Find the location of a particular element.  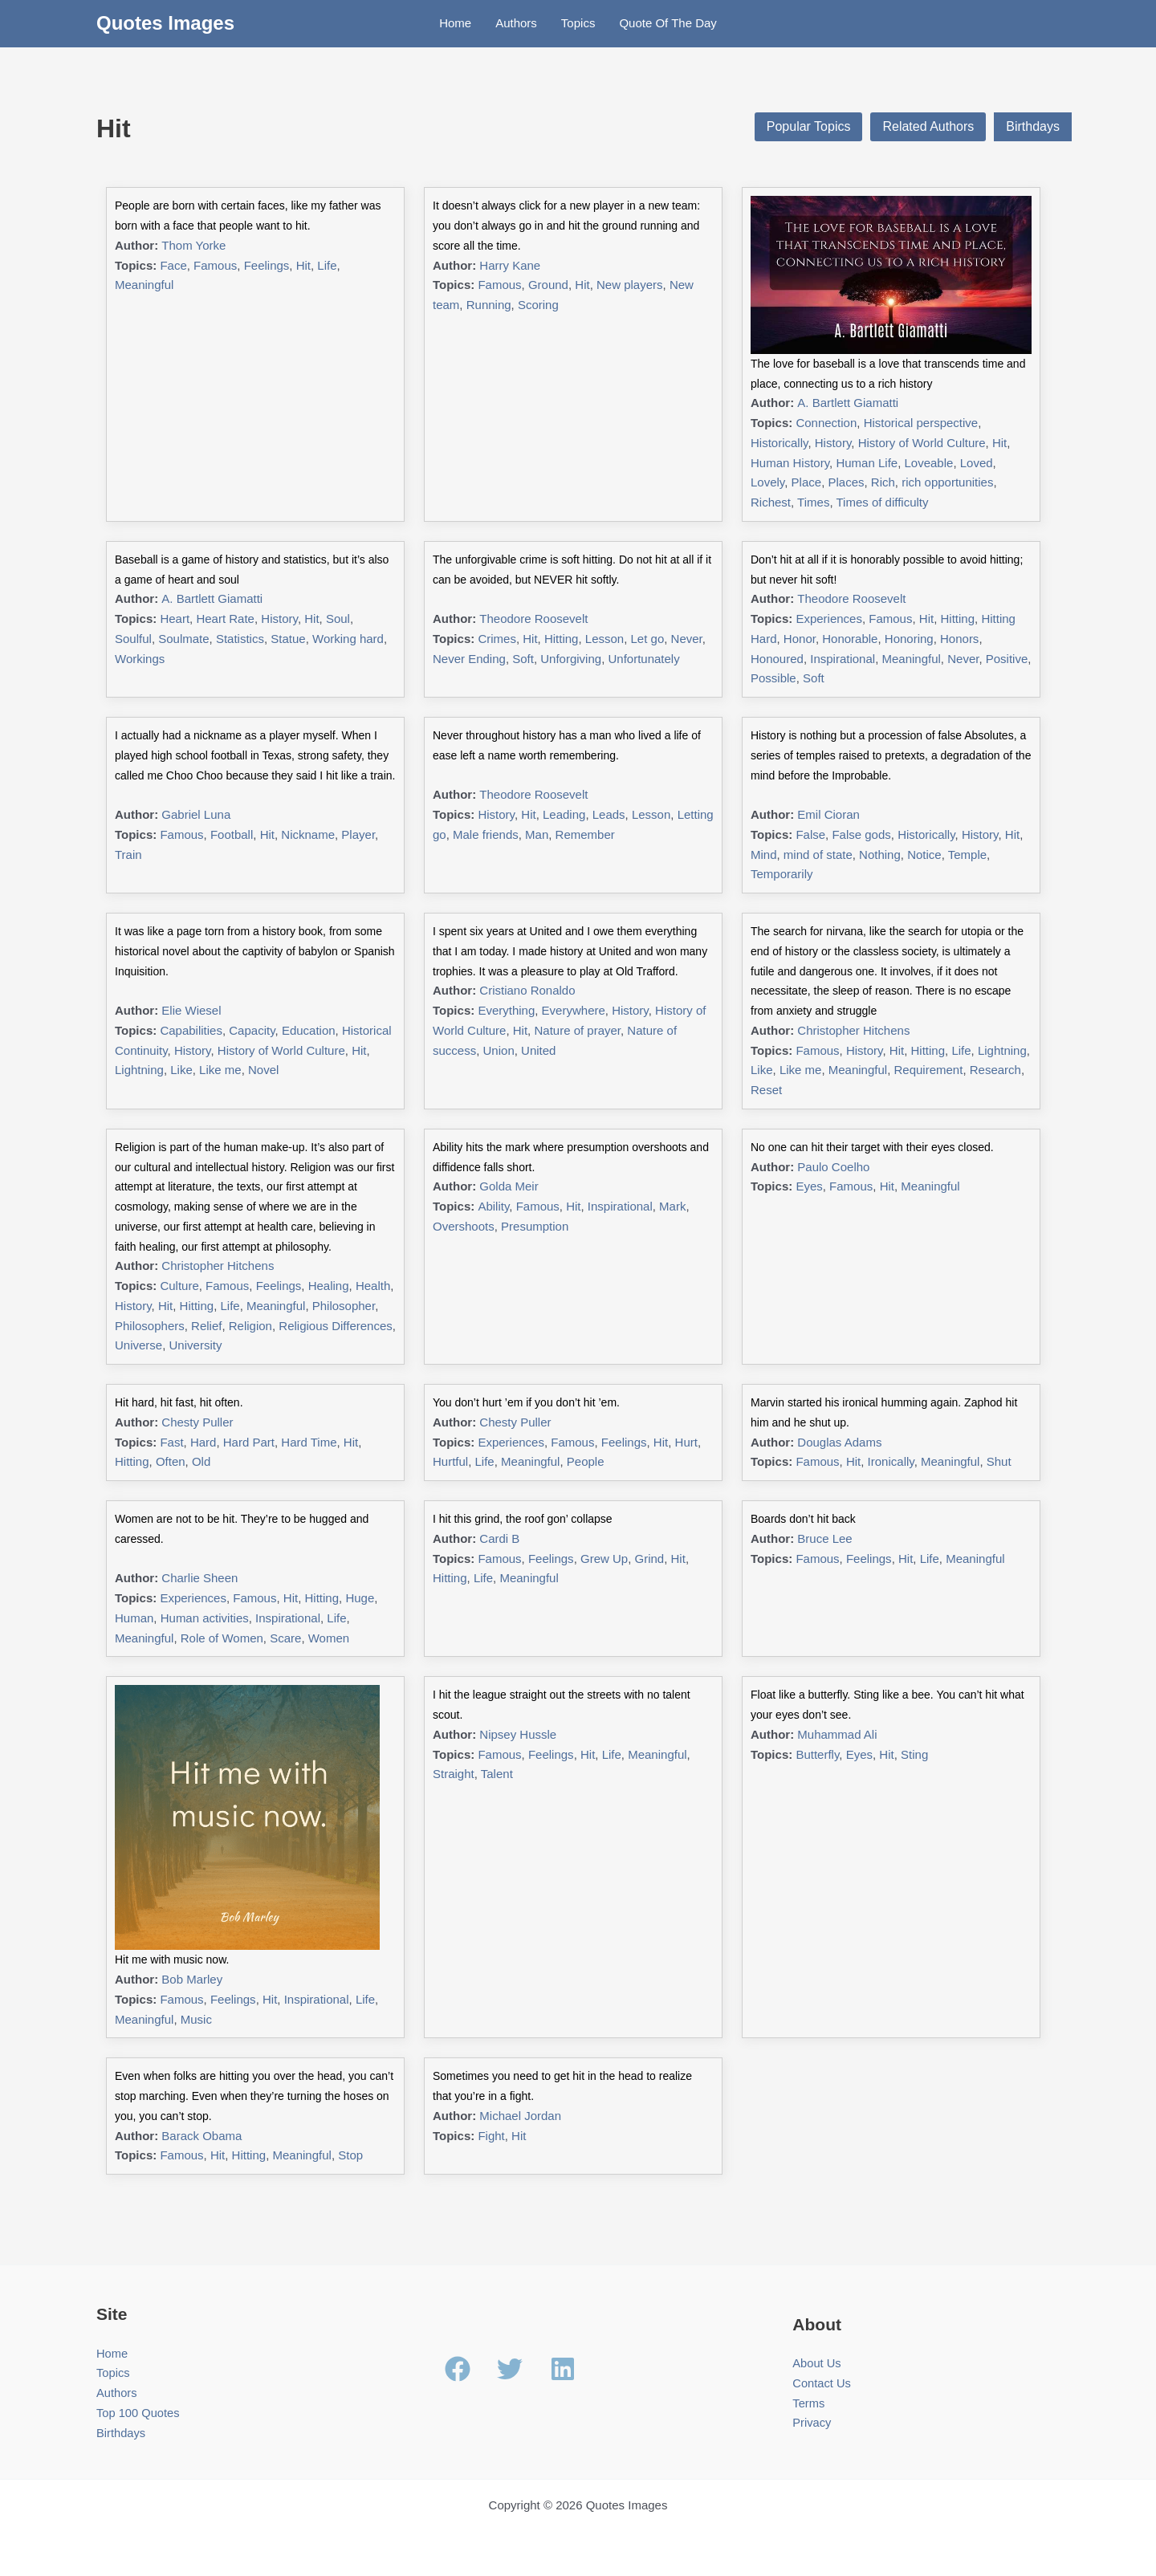

Grew Up is located at coordinates (604, 1558).